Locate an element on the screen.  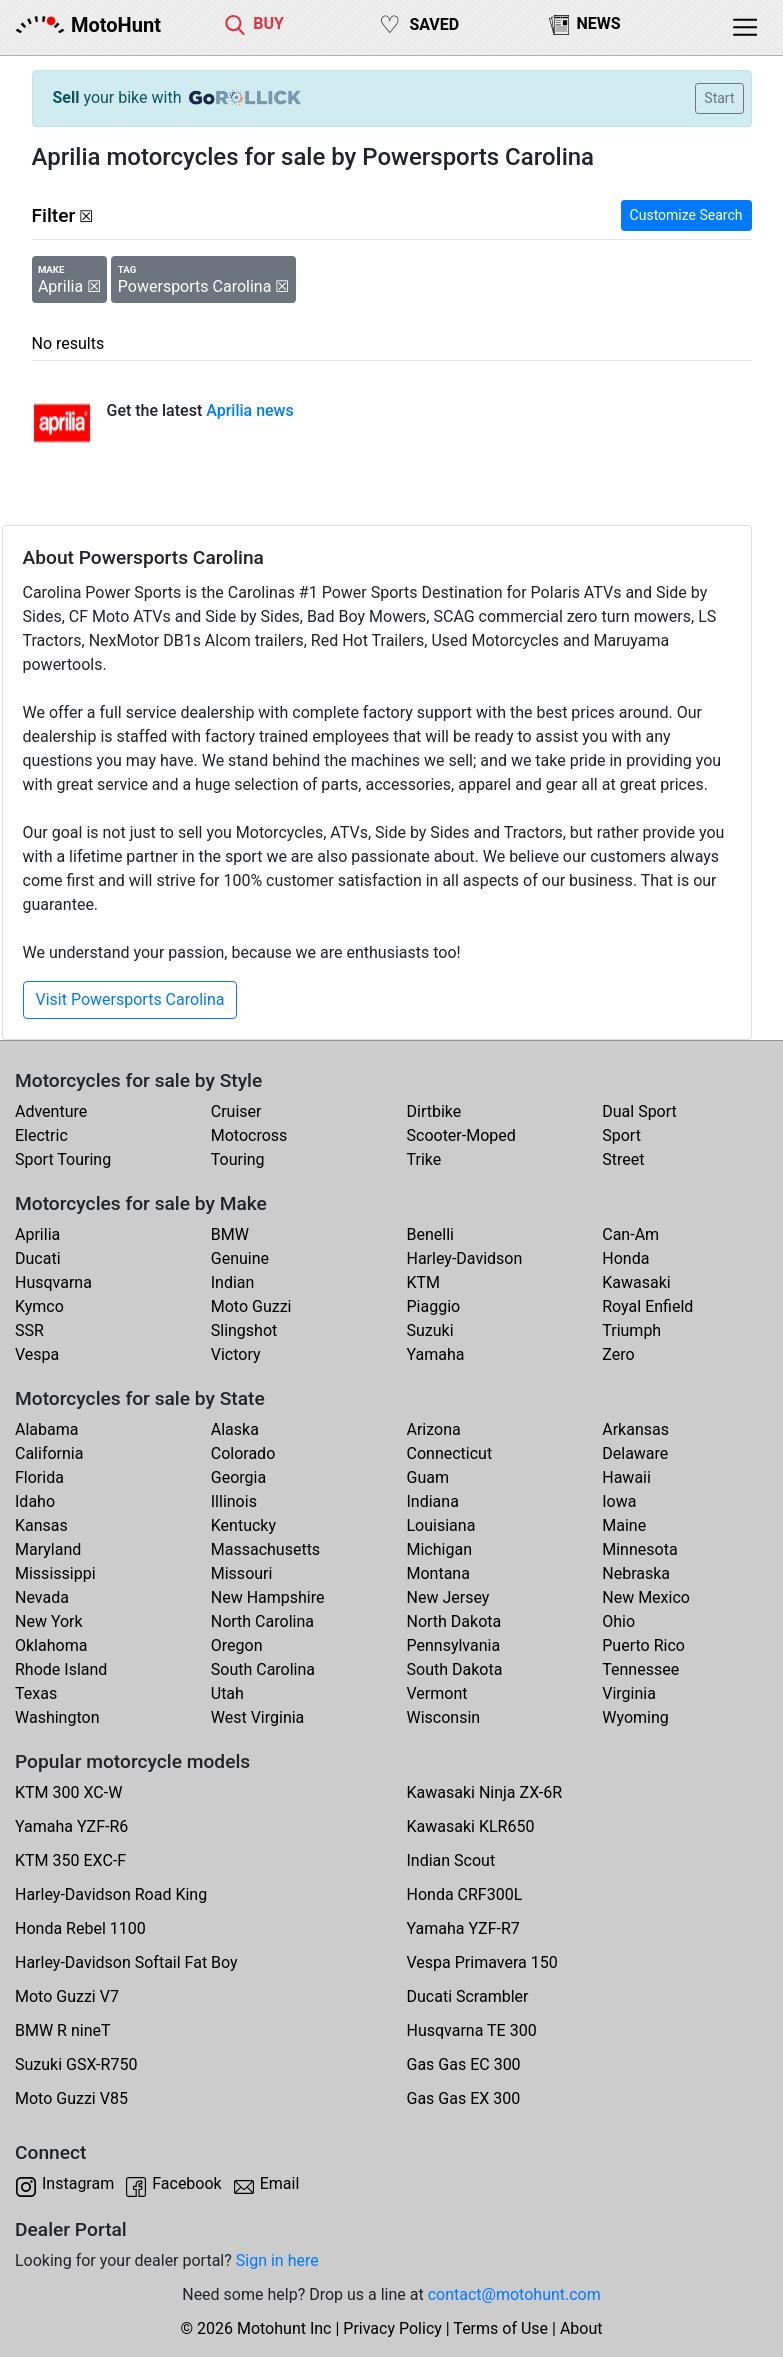
Motocross is located at coordinates (249, 1135).